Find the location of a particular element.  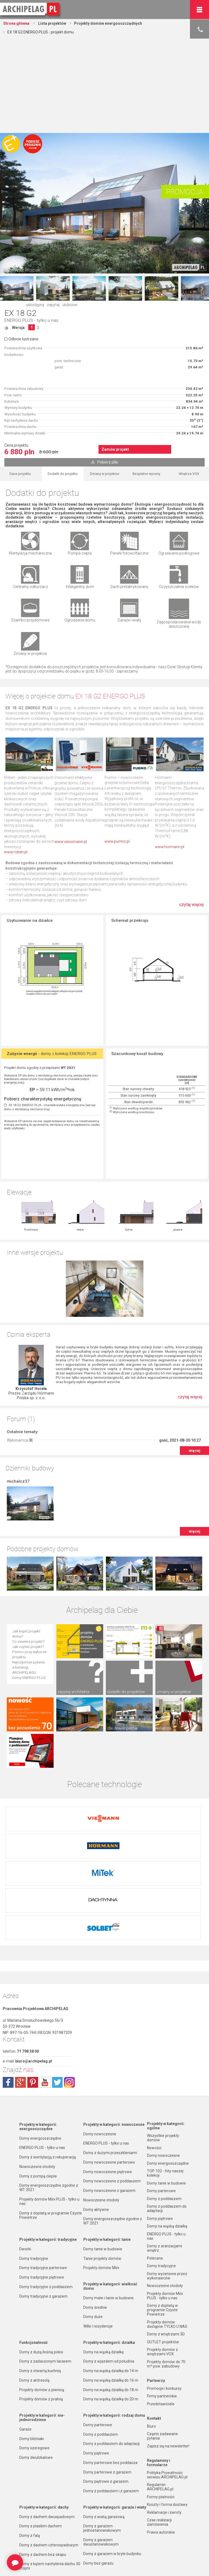

facebook.com is located at coordinates (8, 1992).